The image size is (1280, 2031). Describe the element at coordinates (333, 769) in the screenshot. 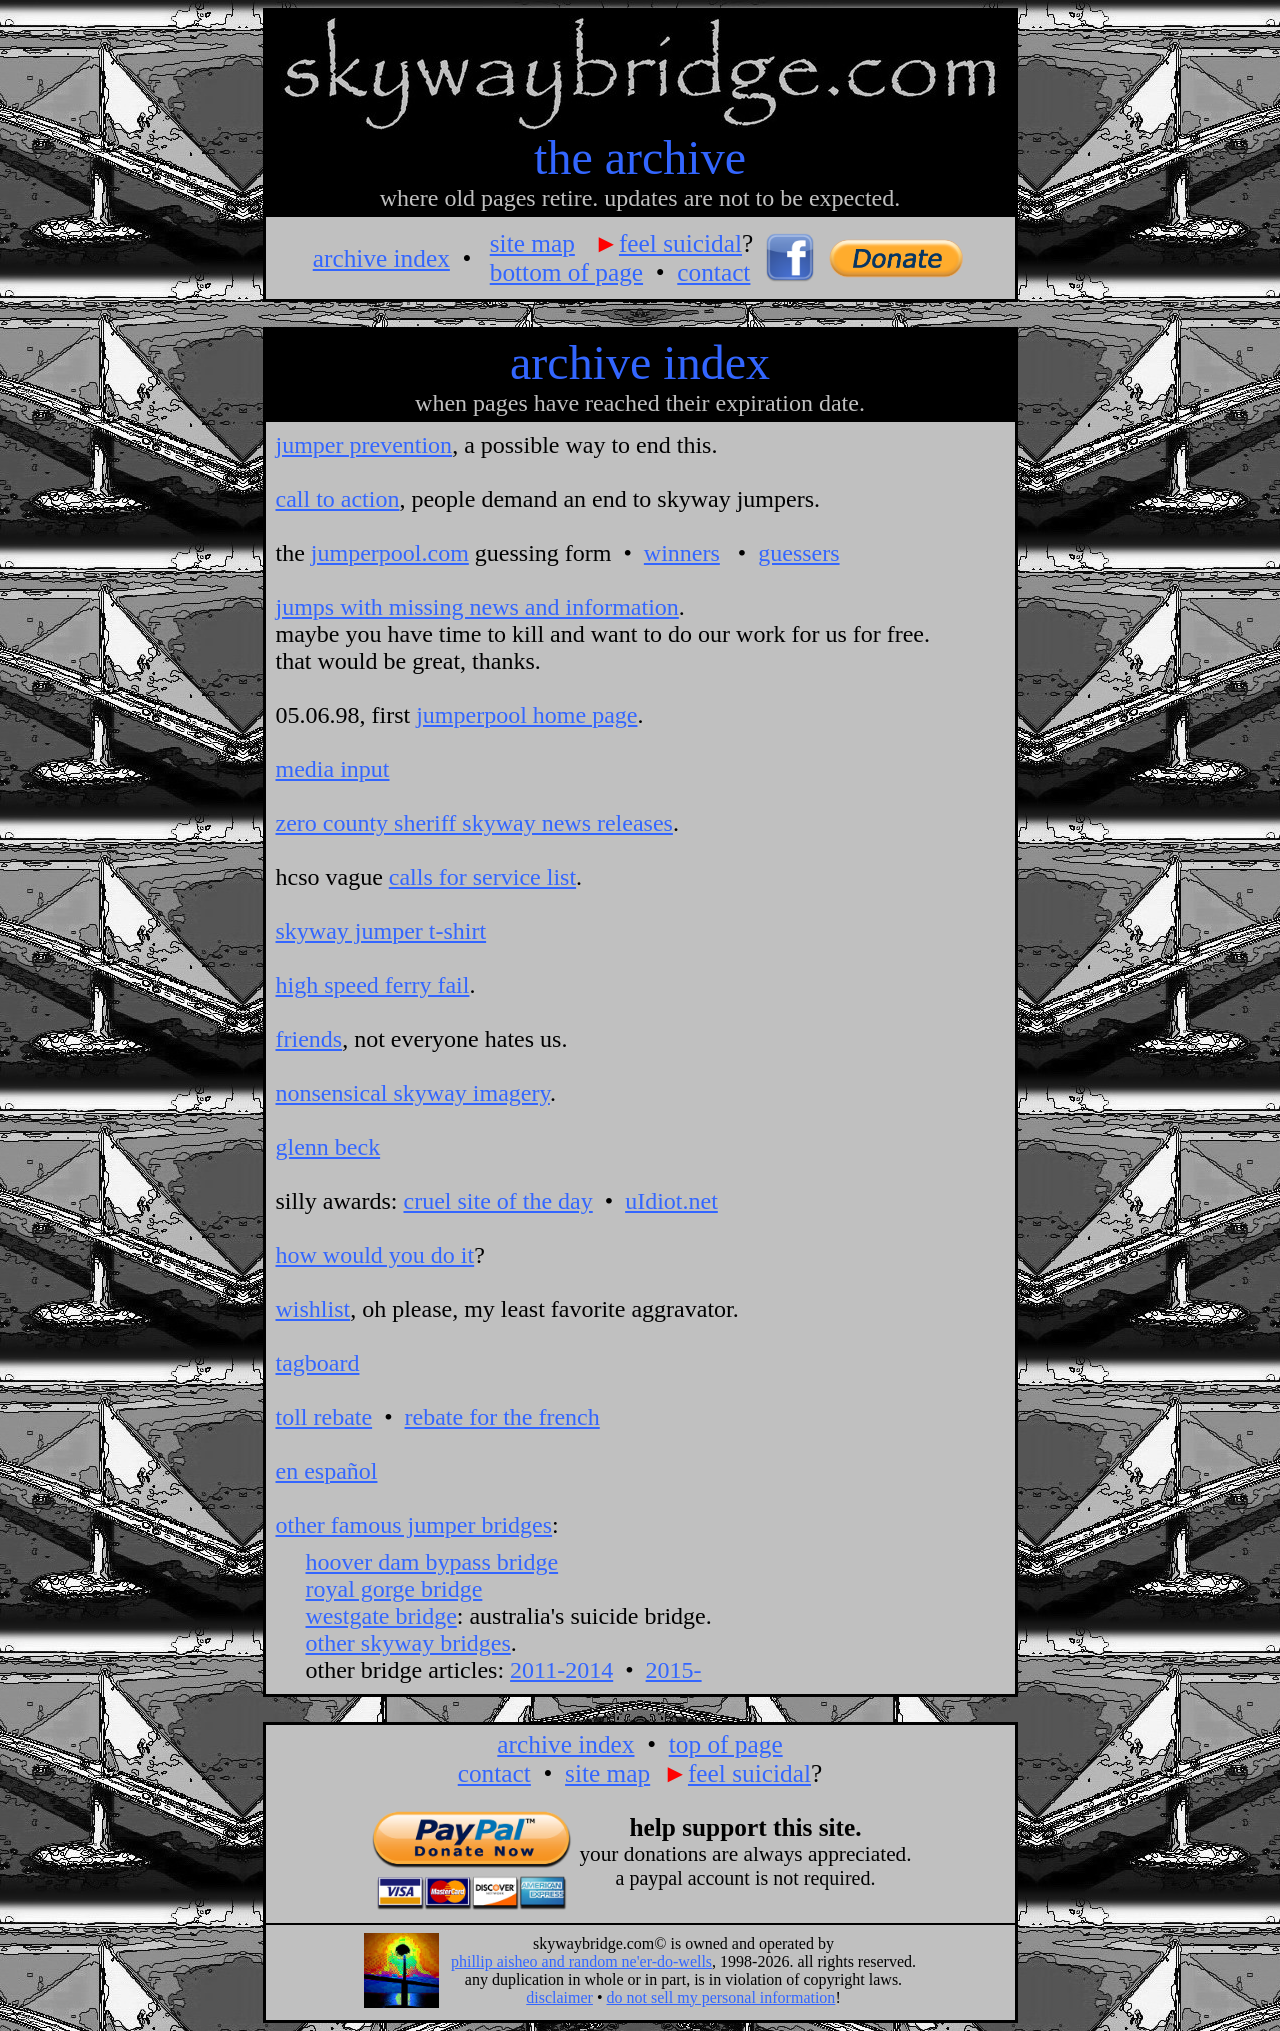

I see `media input` at that location.